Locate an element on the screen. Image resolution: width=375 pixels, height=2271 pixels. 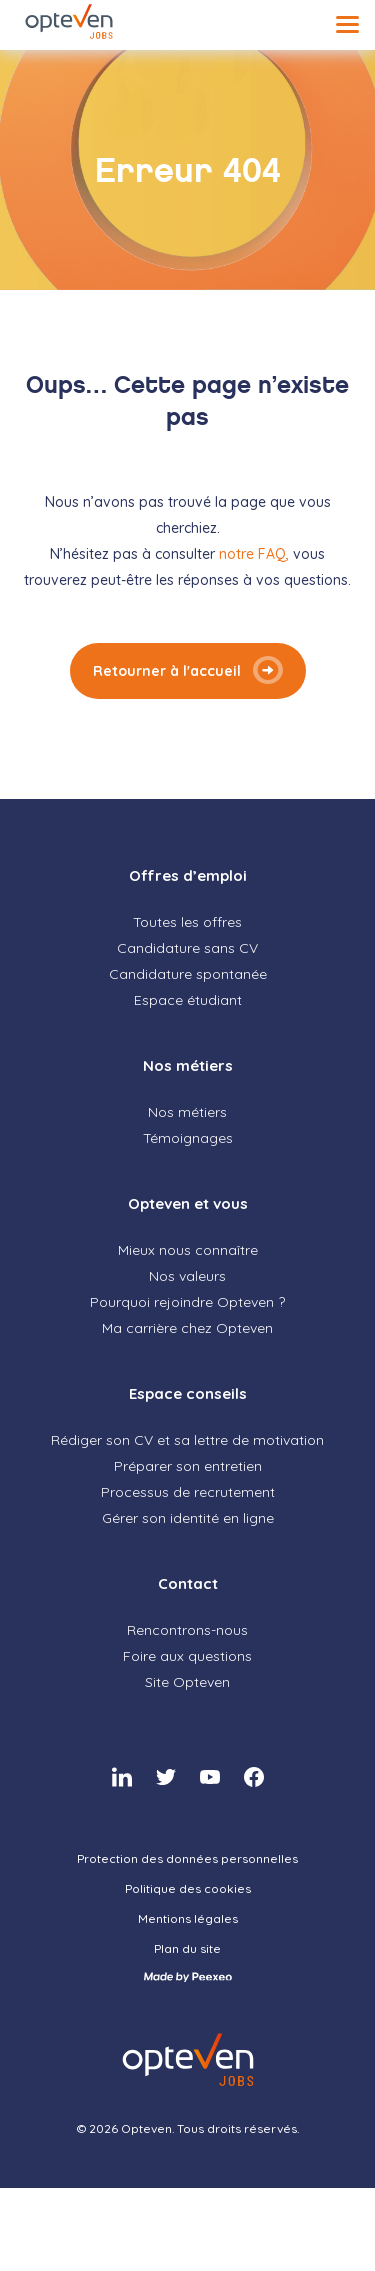
[Menu] is located at coordinates (347, 24).